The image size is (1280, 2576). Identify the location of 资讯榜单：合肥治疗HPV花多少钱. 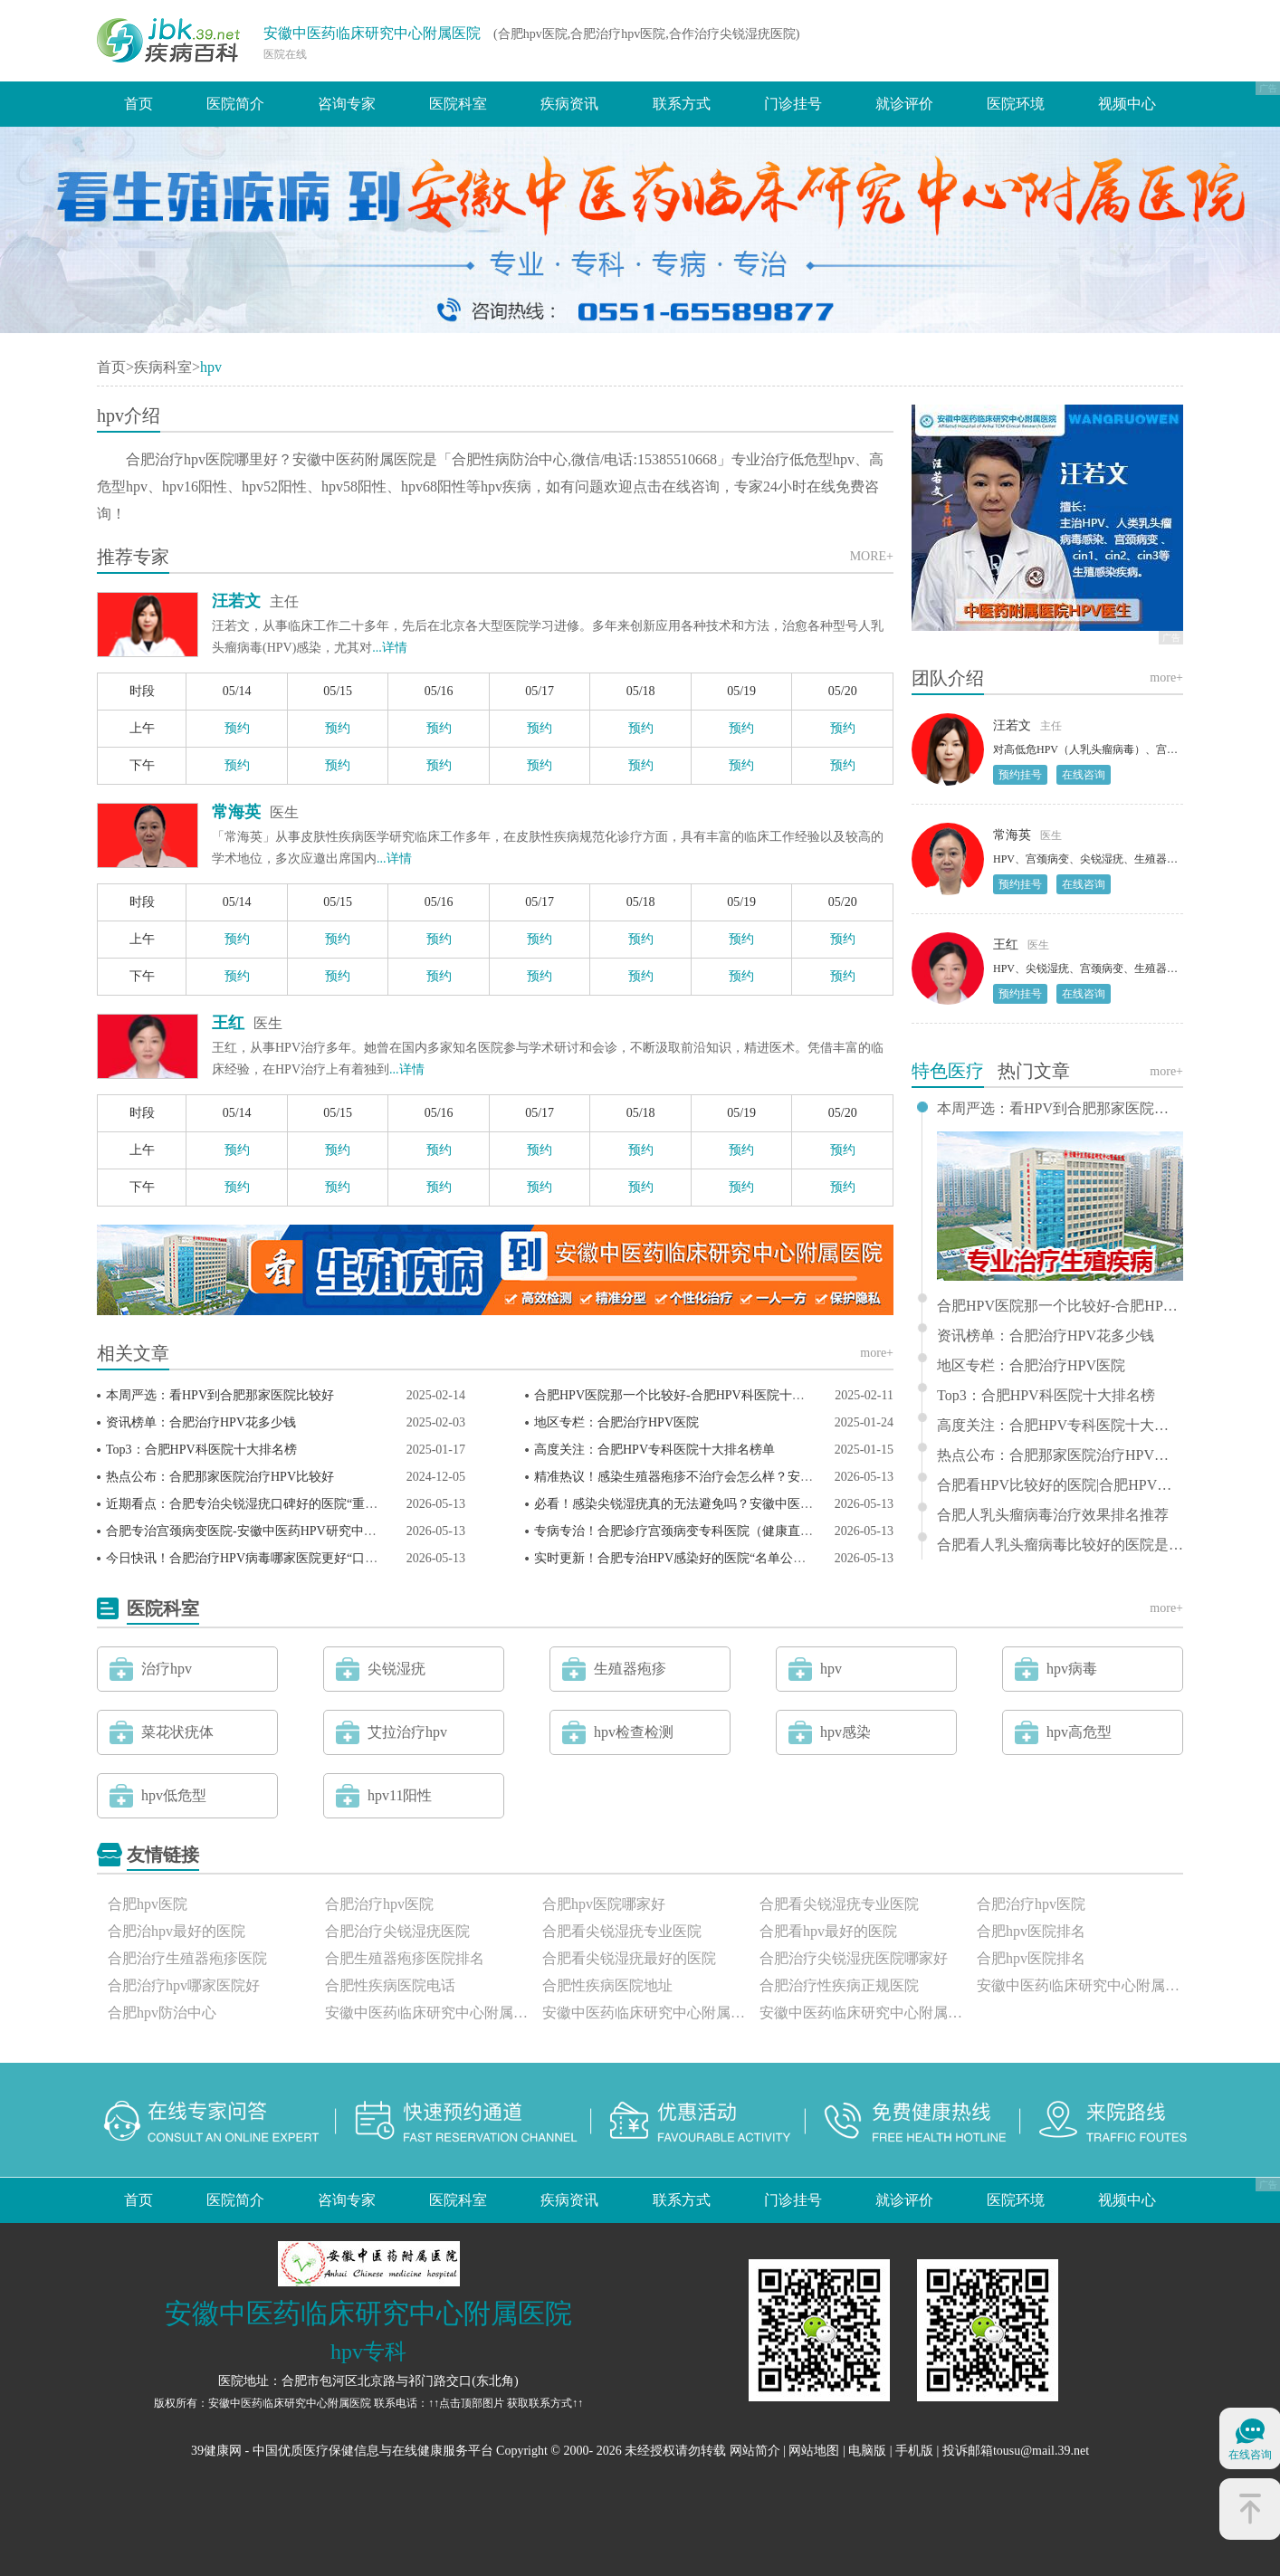
(201, 1422).